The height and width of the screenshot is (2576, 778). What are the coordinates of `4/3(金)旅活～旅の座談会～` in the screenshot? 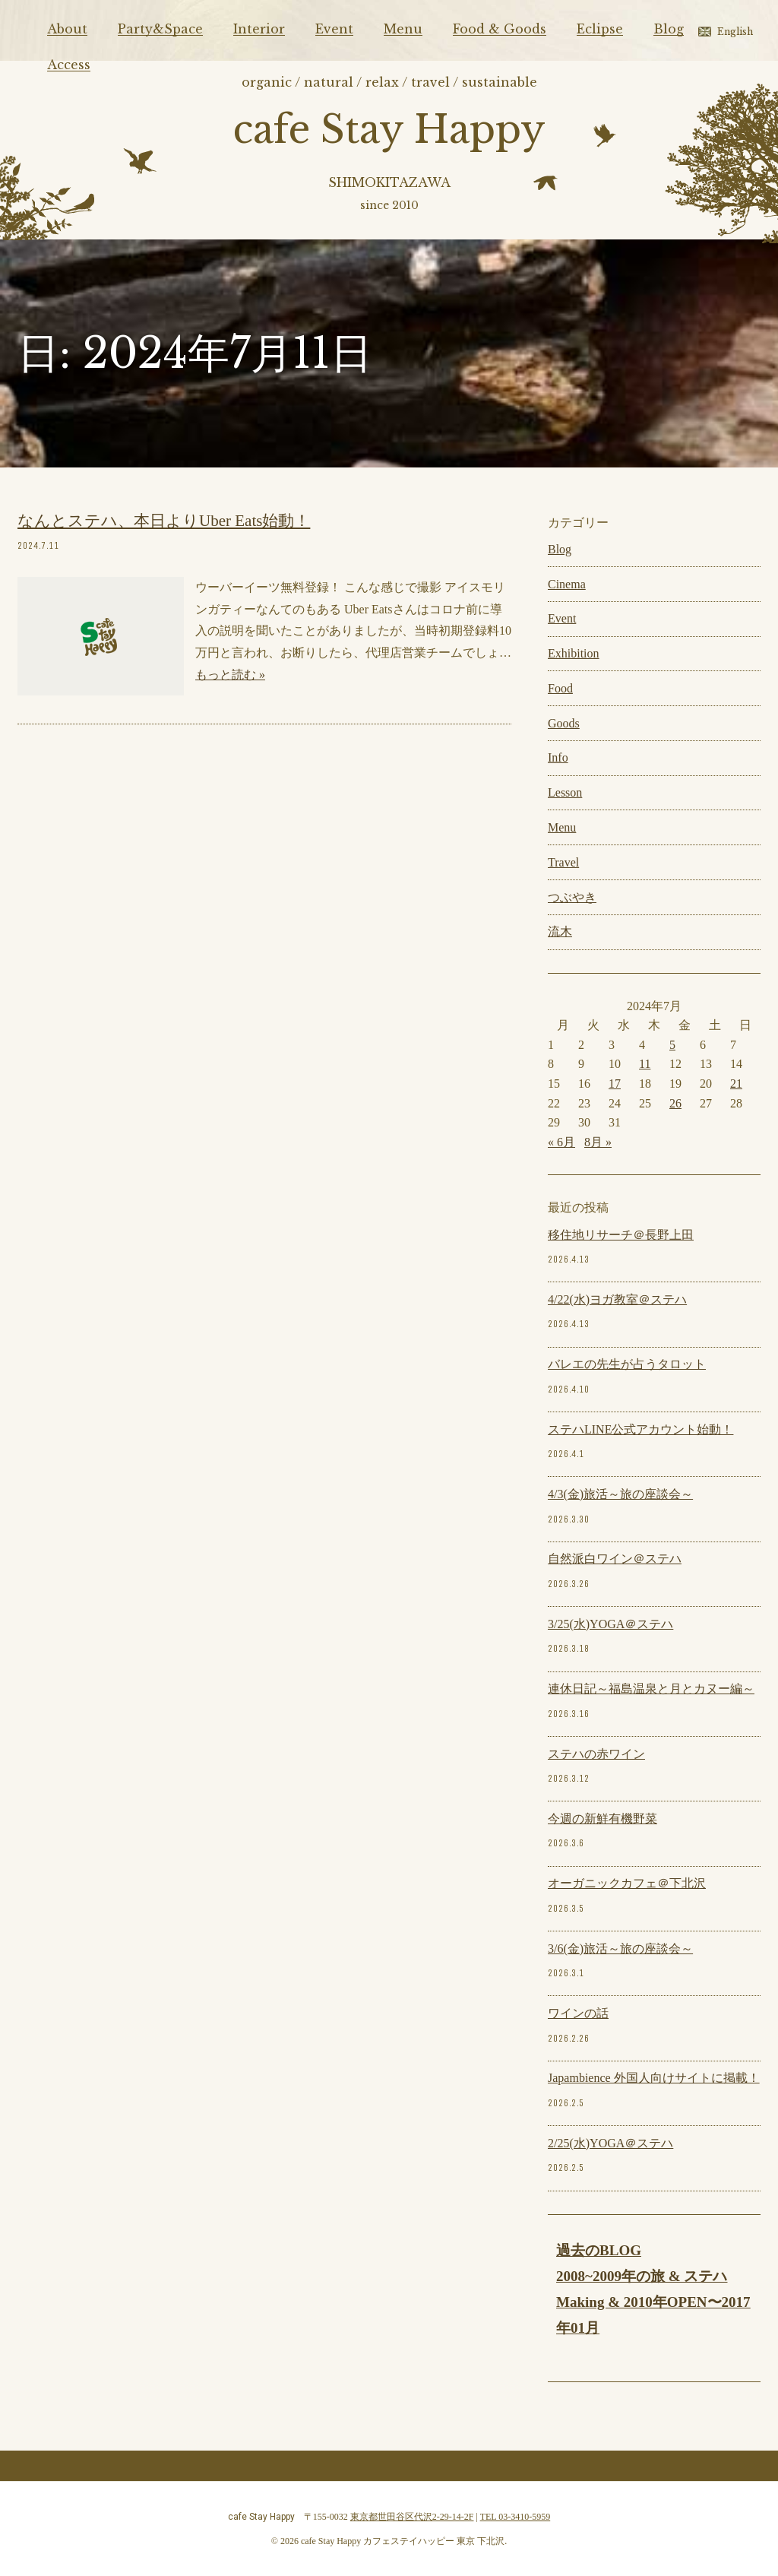 It's located at (620, 1494).